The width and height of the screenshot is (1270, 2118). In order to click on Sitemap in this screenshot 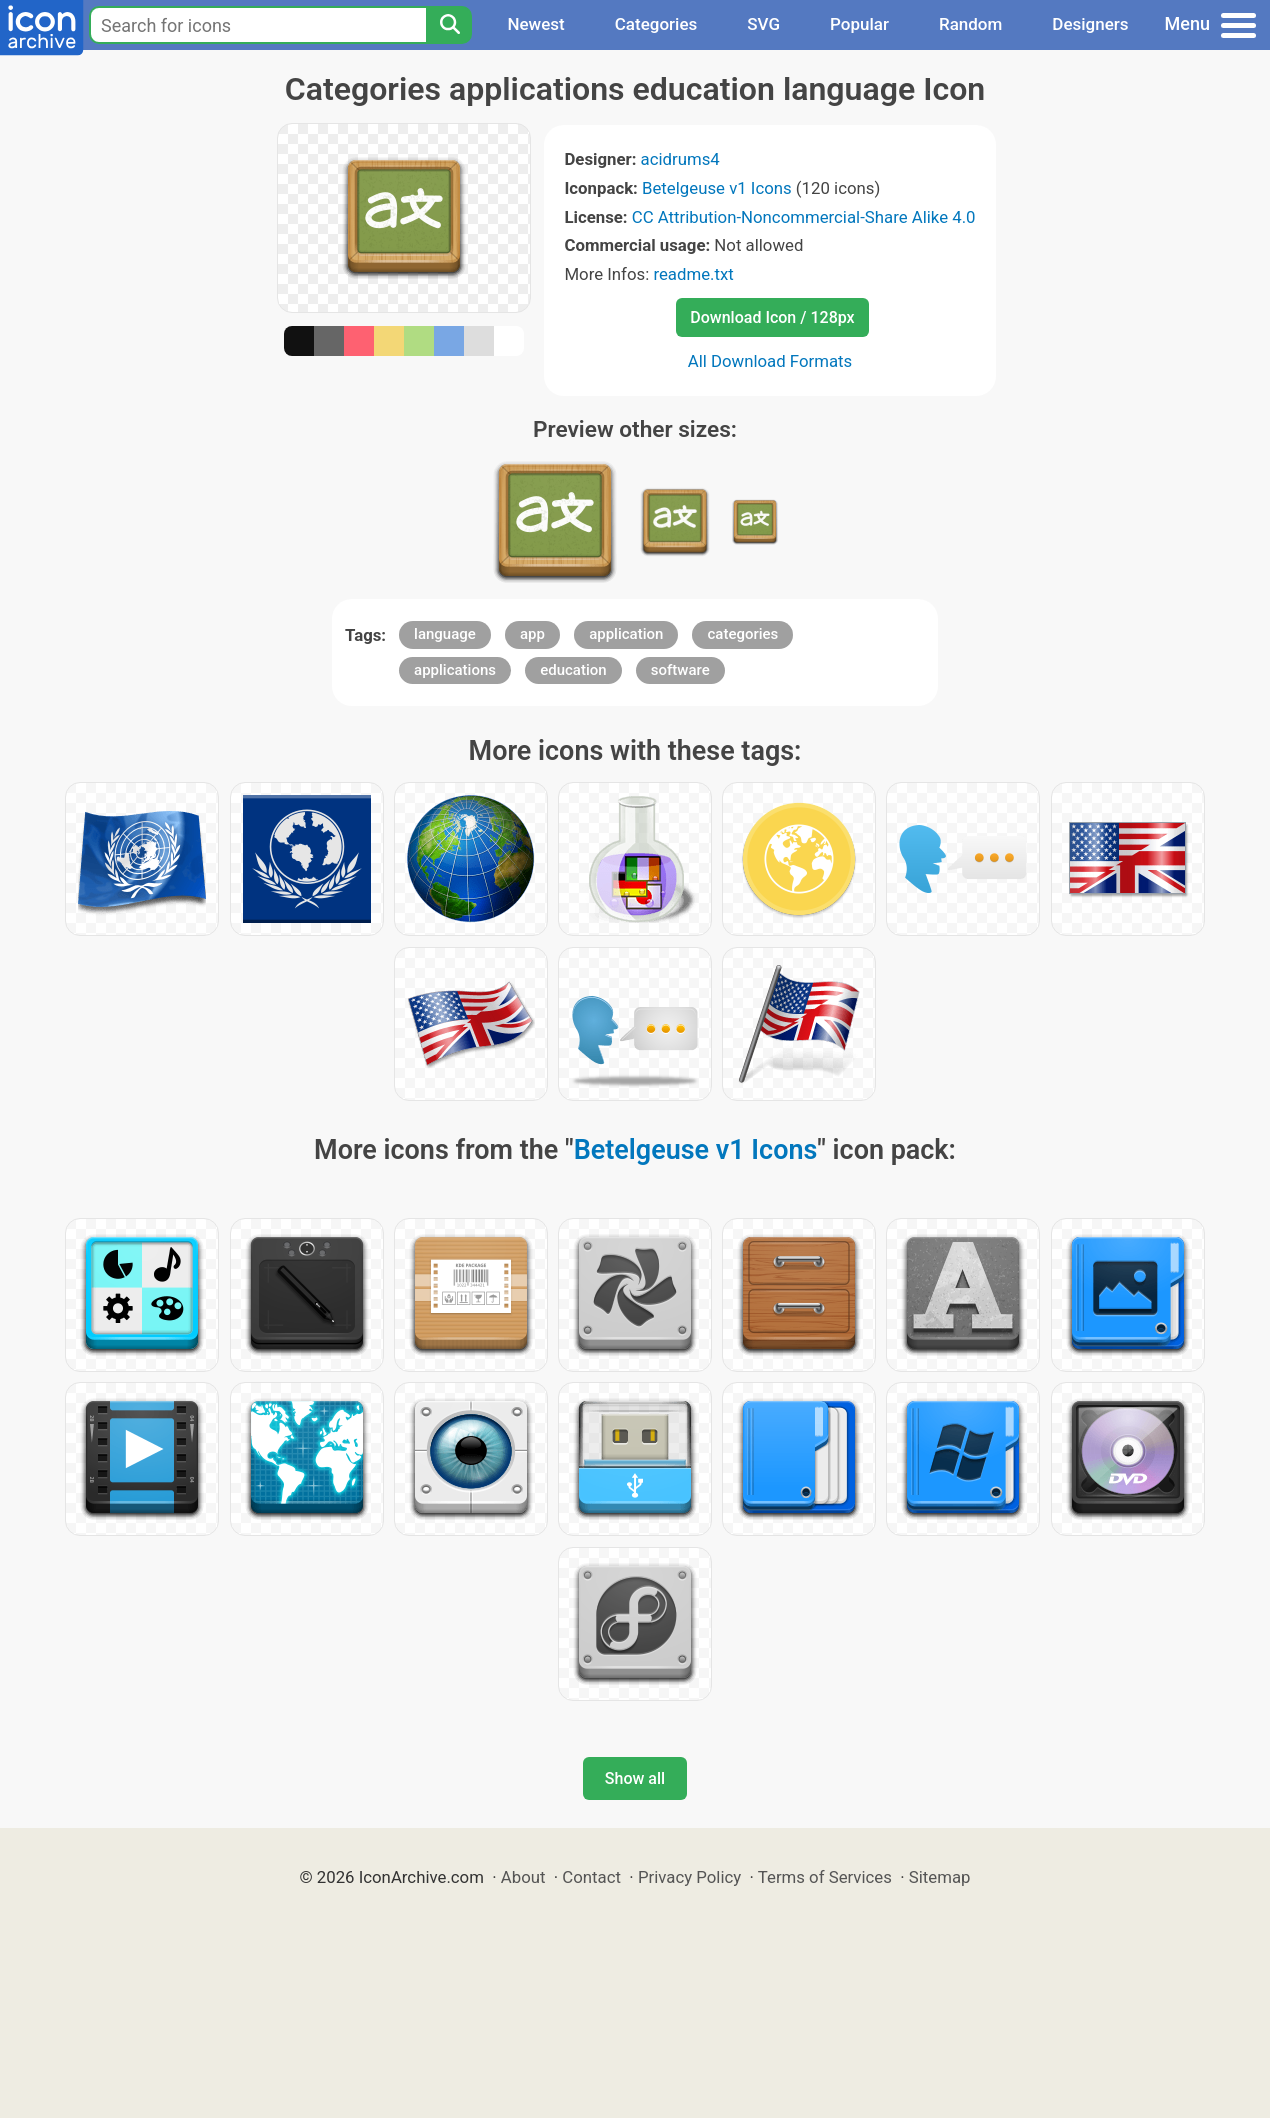, I will do `click(940, 1877)`.